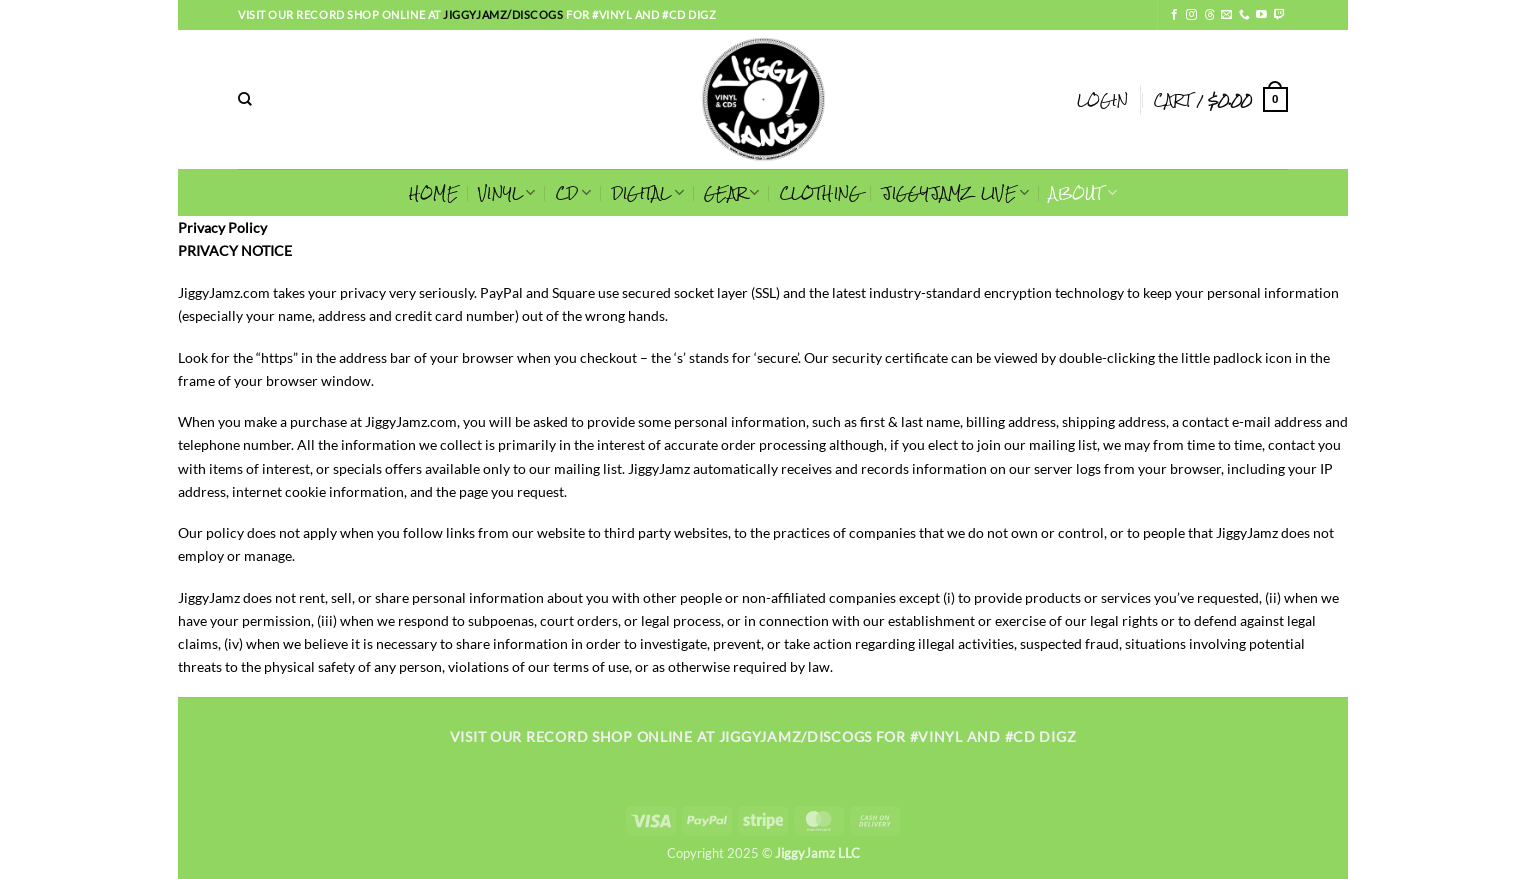 The image size is (1526, 879). Describe the element at coordinates (1191, 15) in the screenshot. I see `[Follow on Instagram]` at that location.